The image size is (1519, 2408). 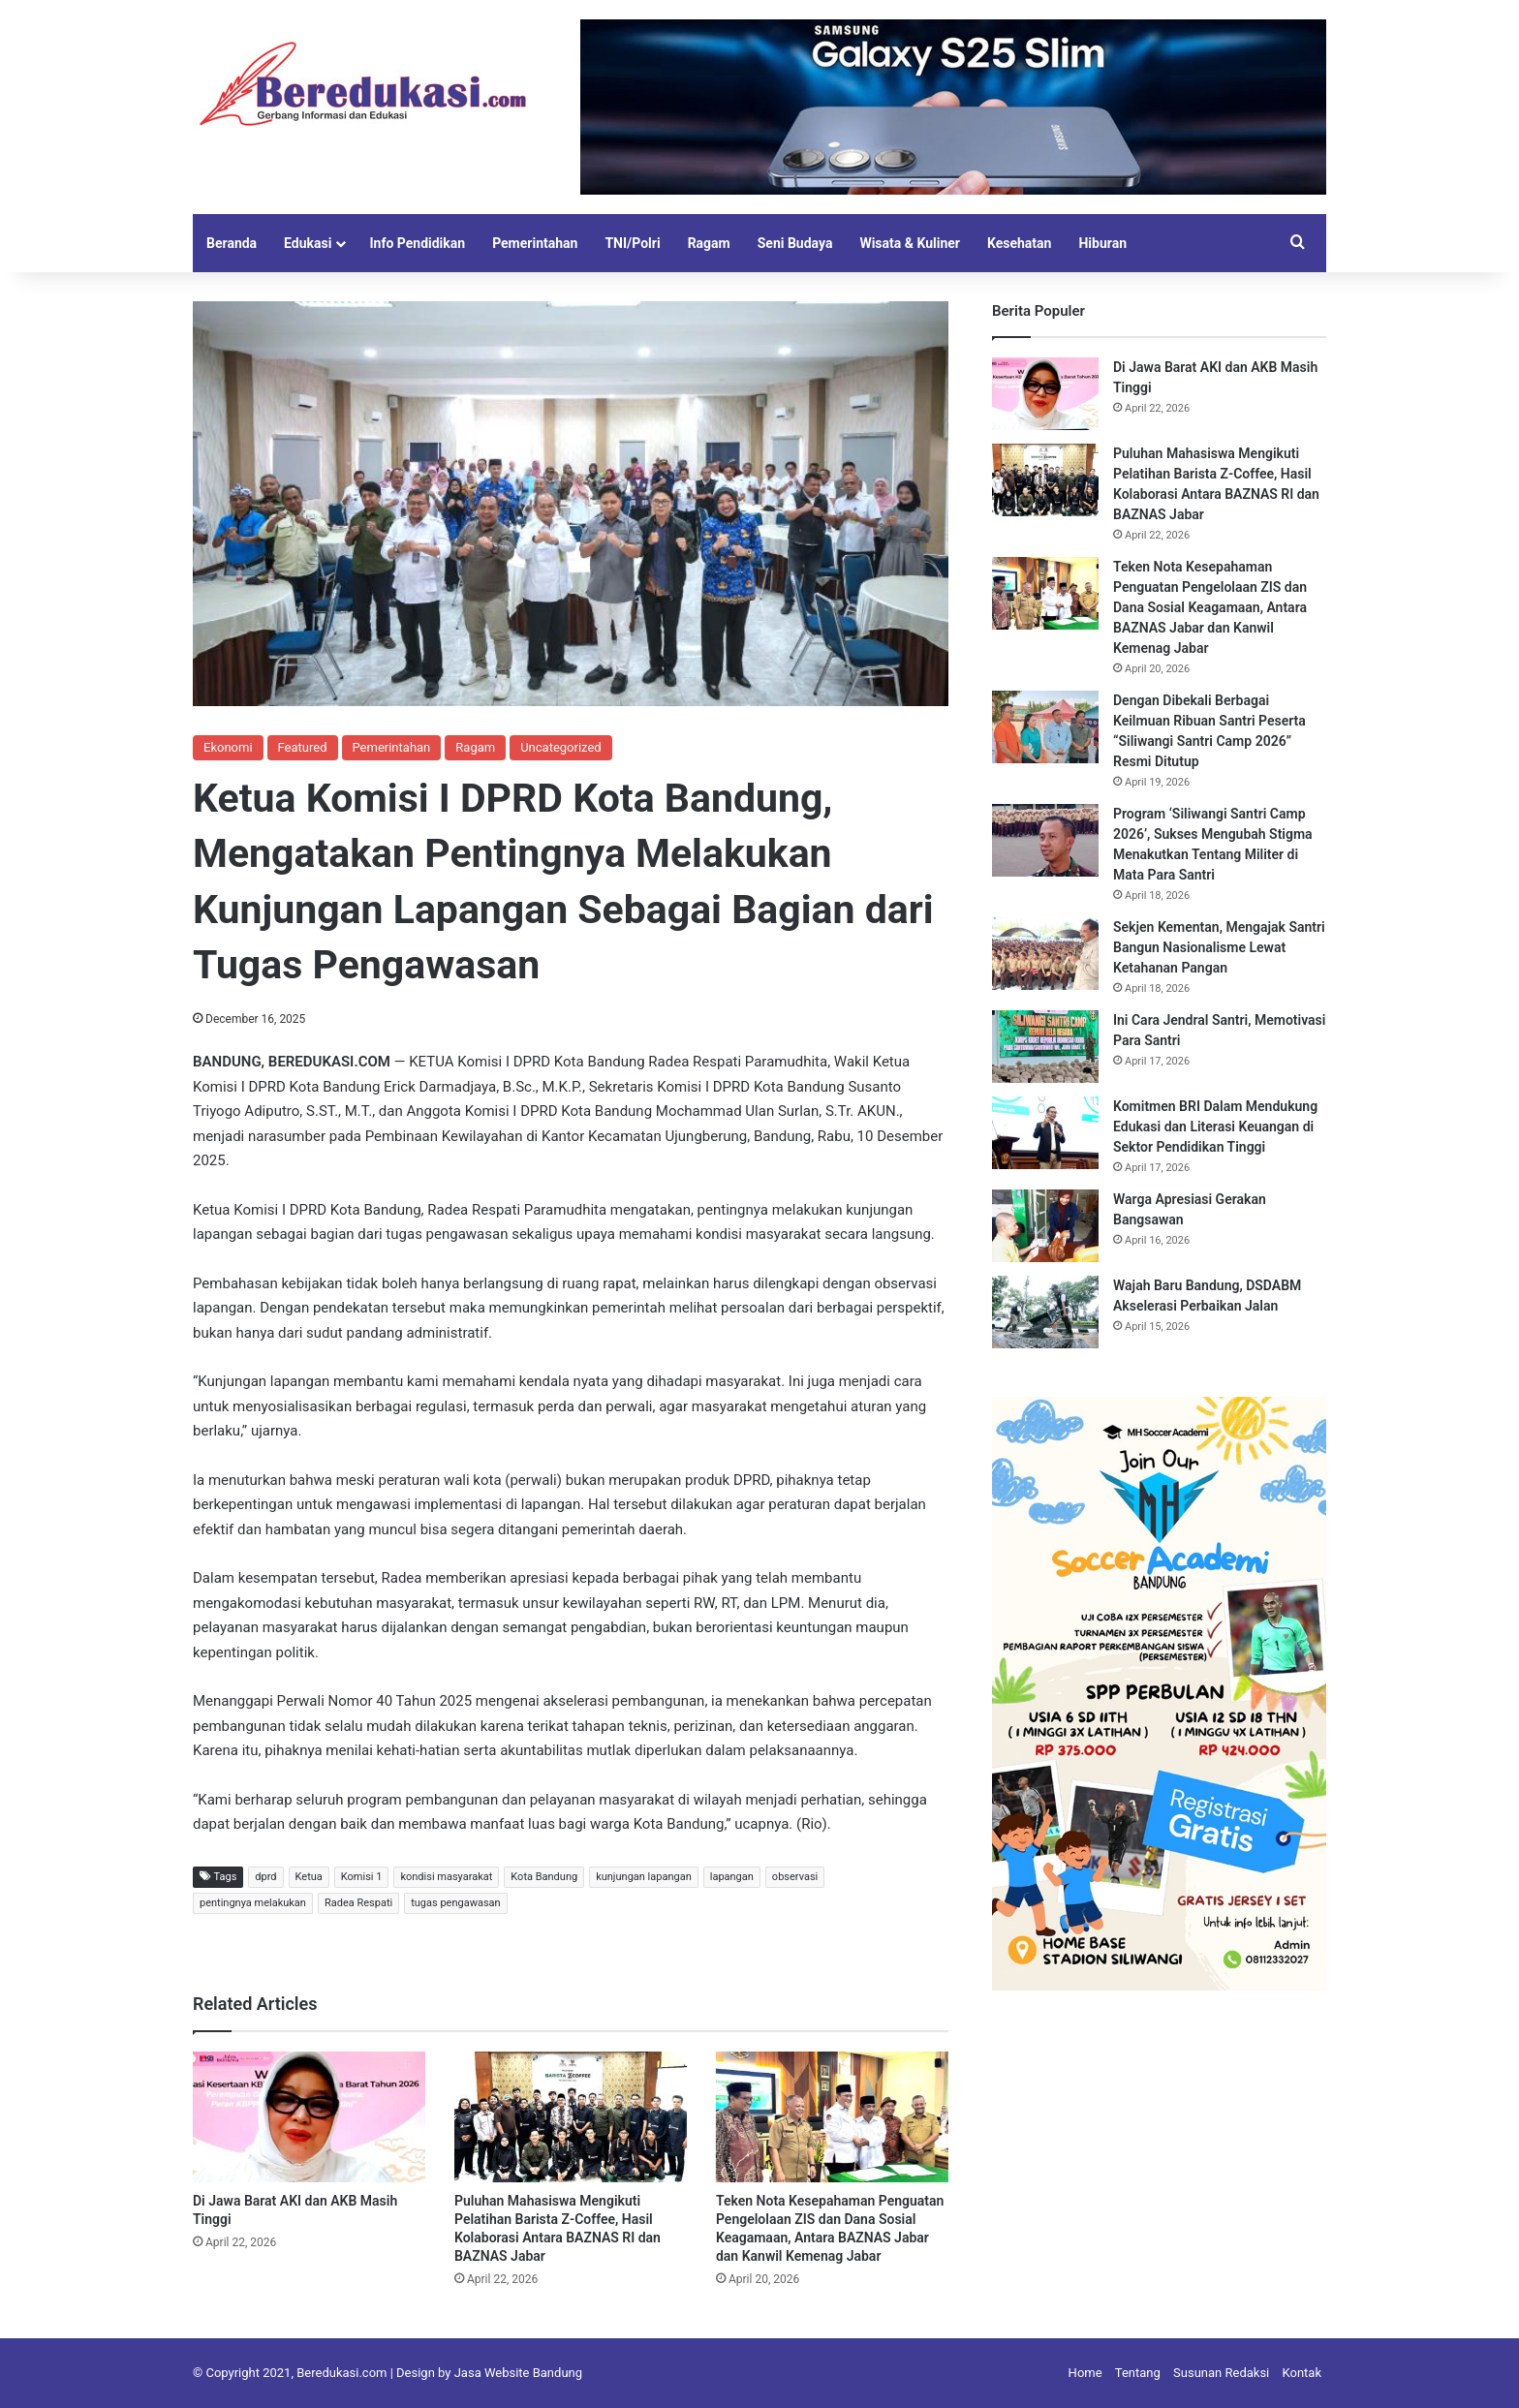 What do you see at coordinates (709, 243) in the screenshot?
I see `Ragam` at bounding box center [709, 243].